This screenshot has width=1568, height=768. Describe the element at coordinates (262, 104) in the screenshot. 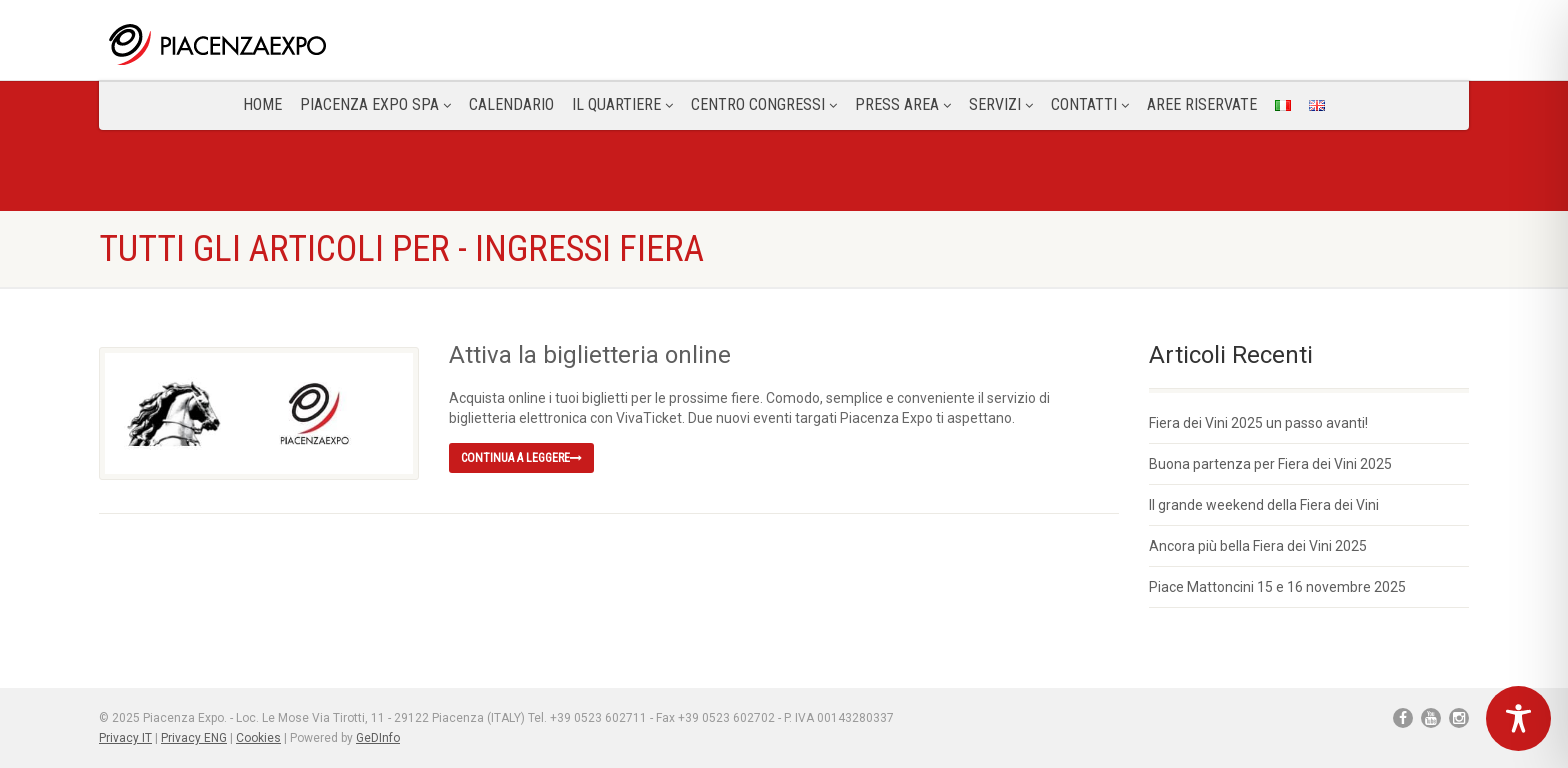

I see `Home` at that location.